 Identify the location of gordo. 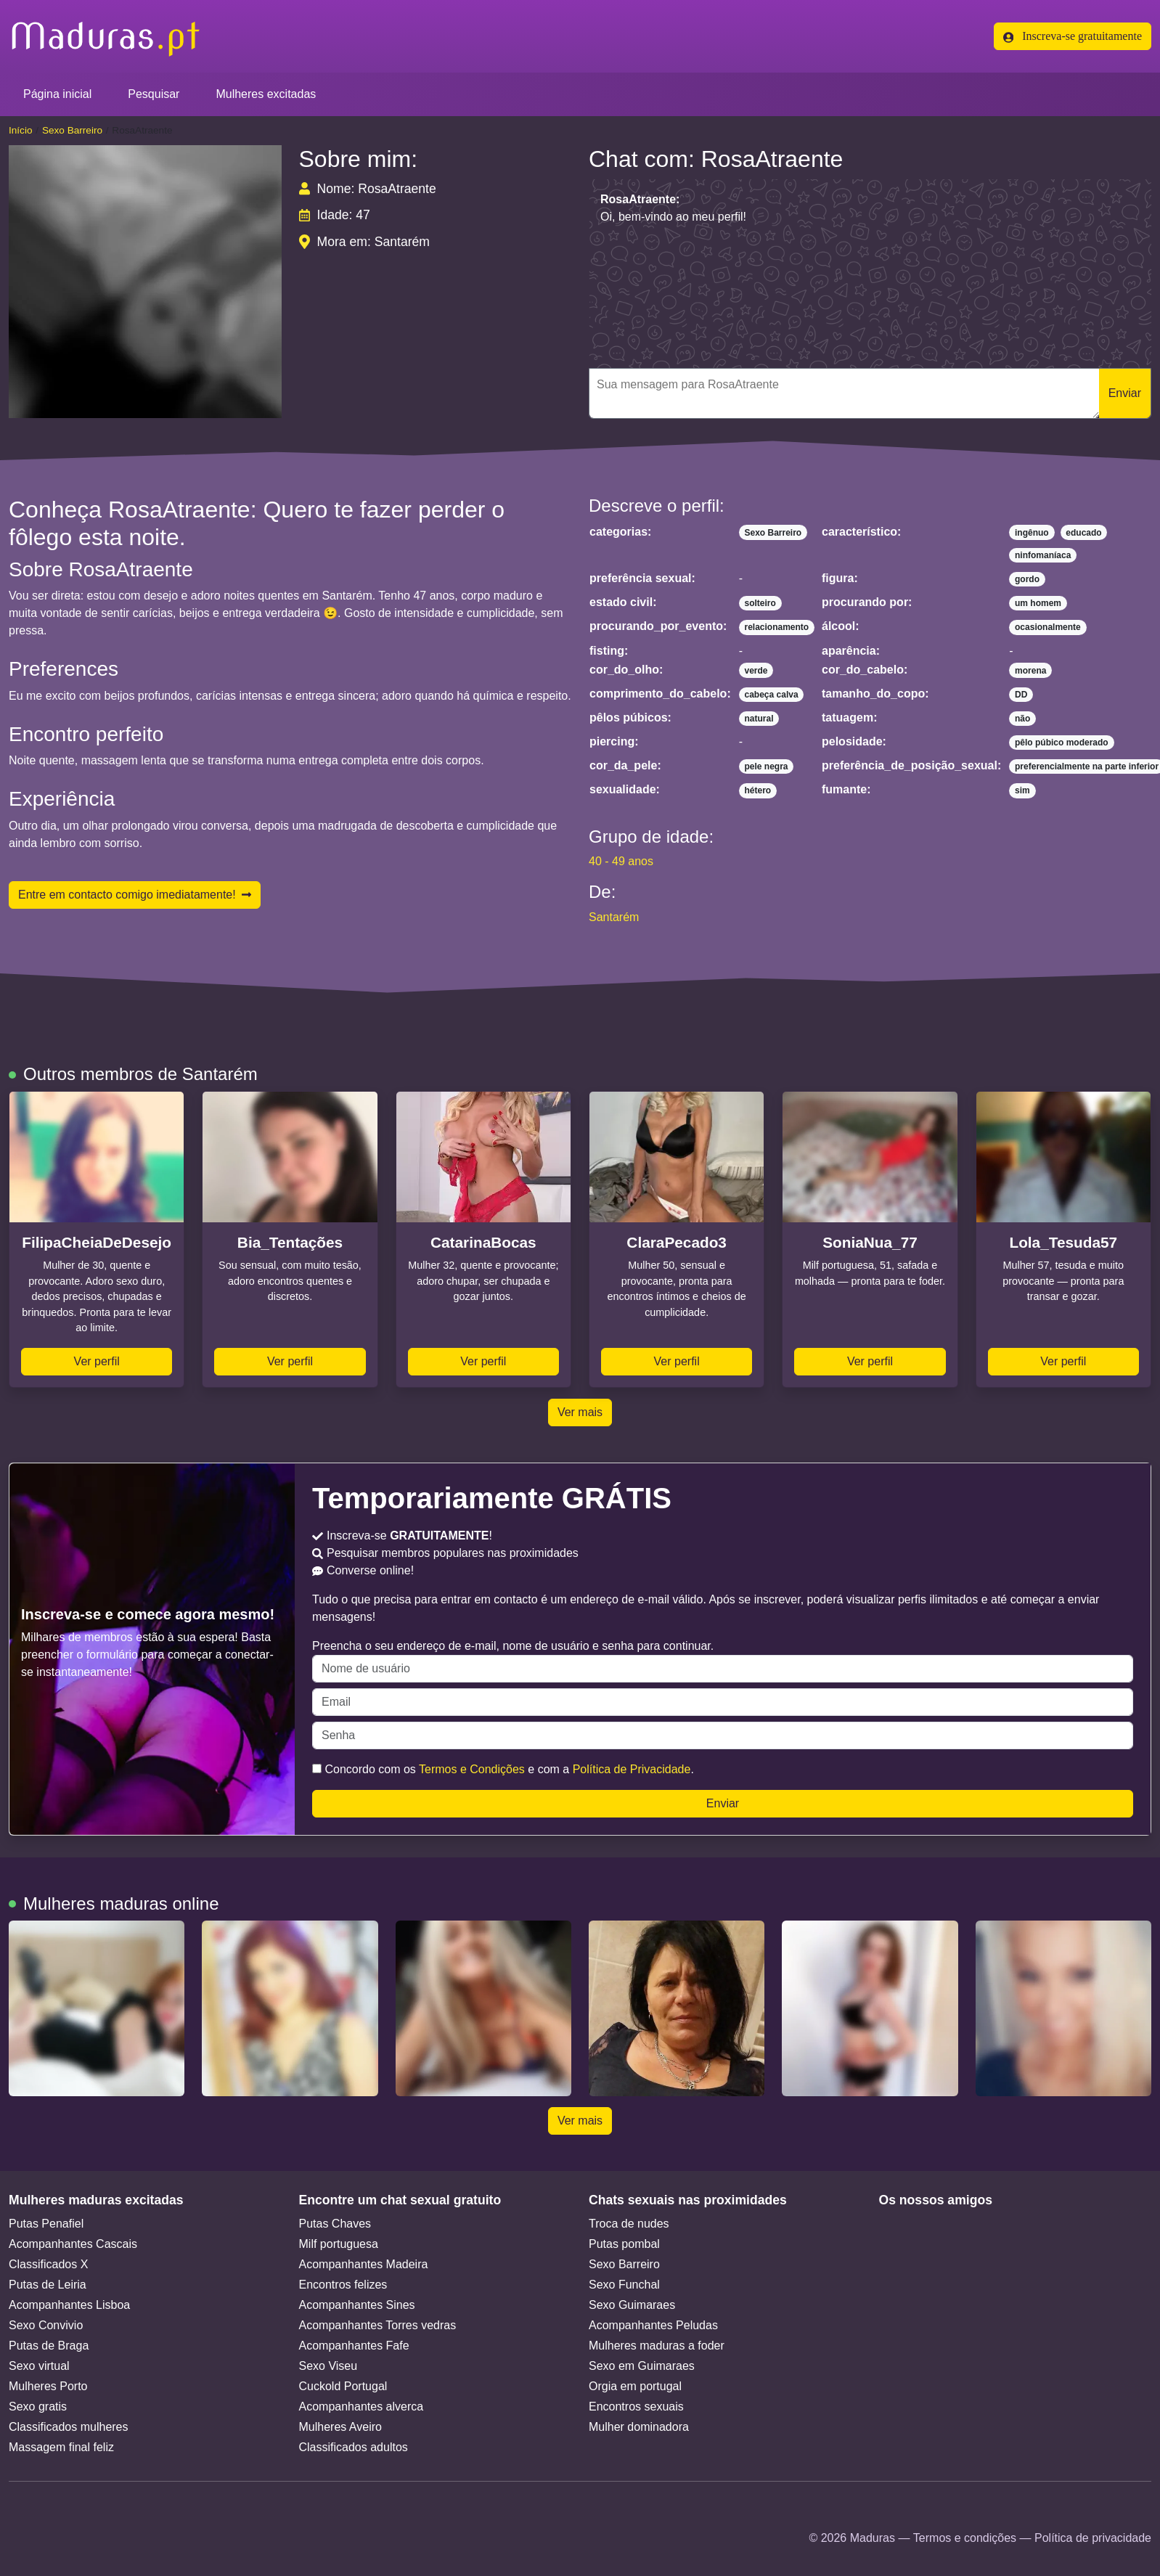
(1027, 579).